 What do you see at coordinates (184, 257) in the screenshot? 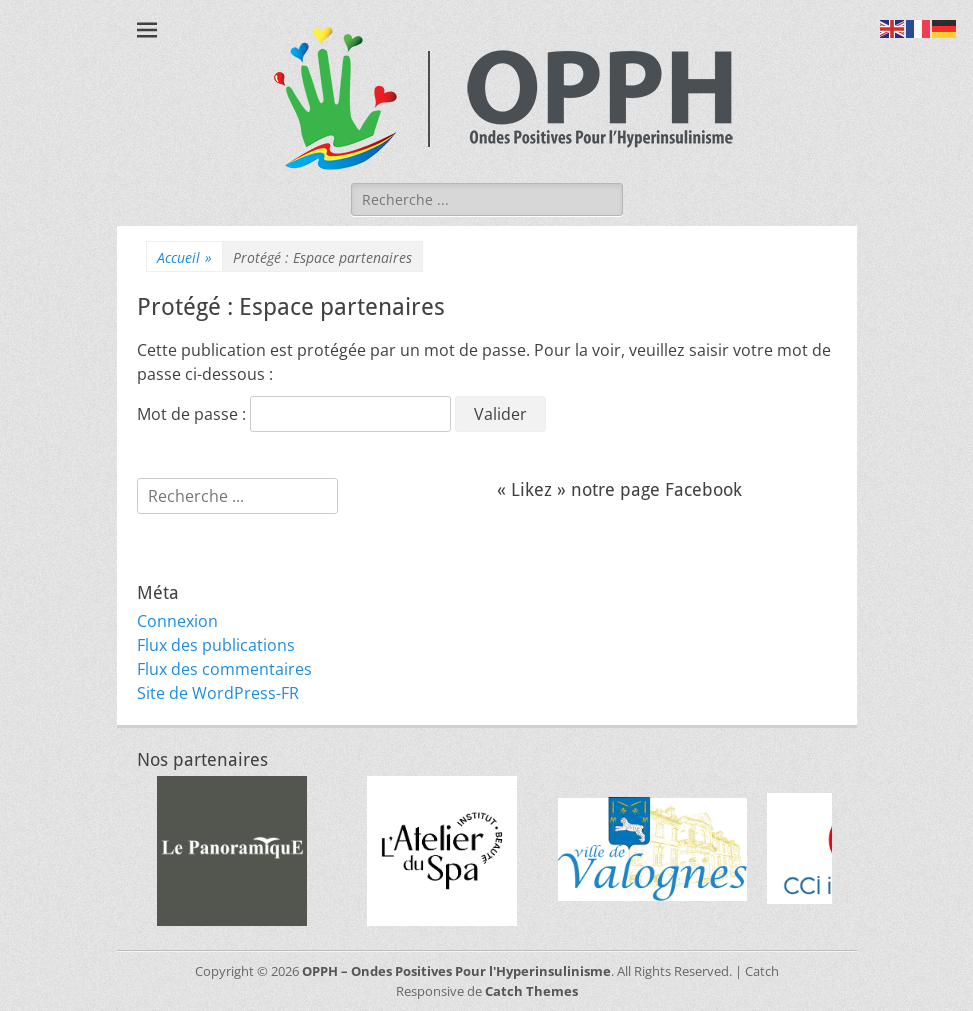
I see `Accueil` at bounding box center [184, 257].